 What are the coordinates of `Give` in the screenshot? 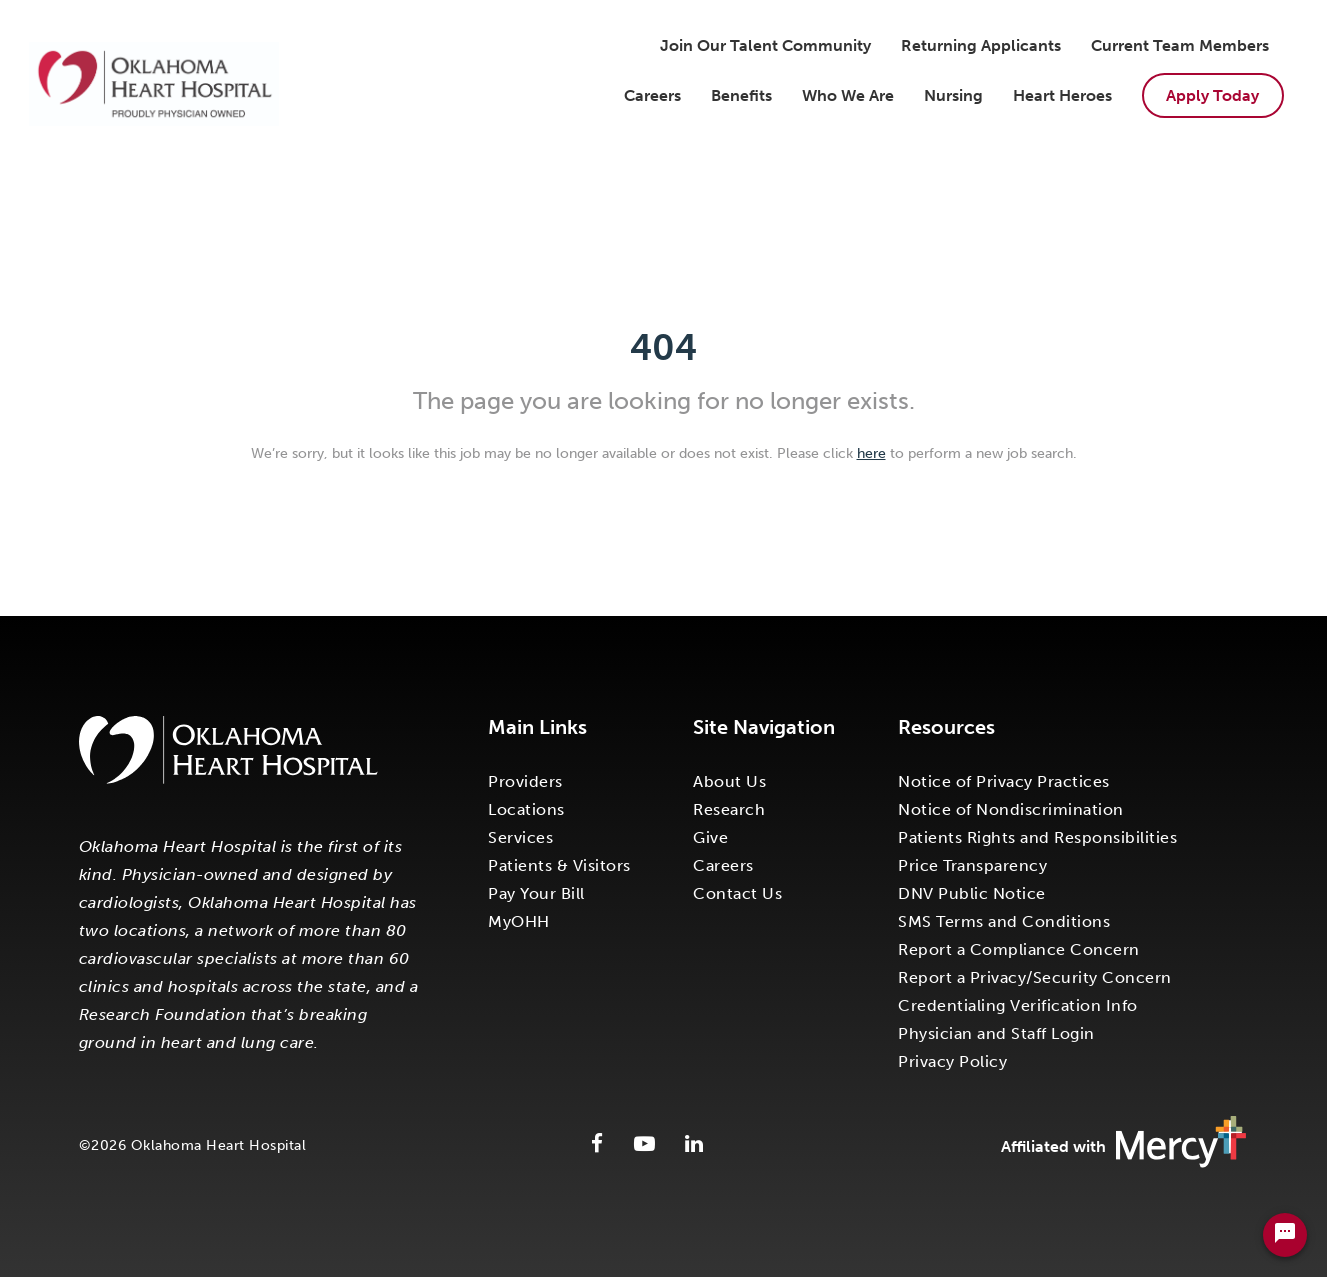 It's located at (710, 837).